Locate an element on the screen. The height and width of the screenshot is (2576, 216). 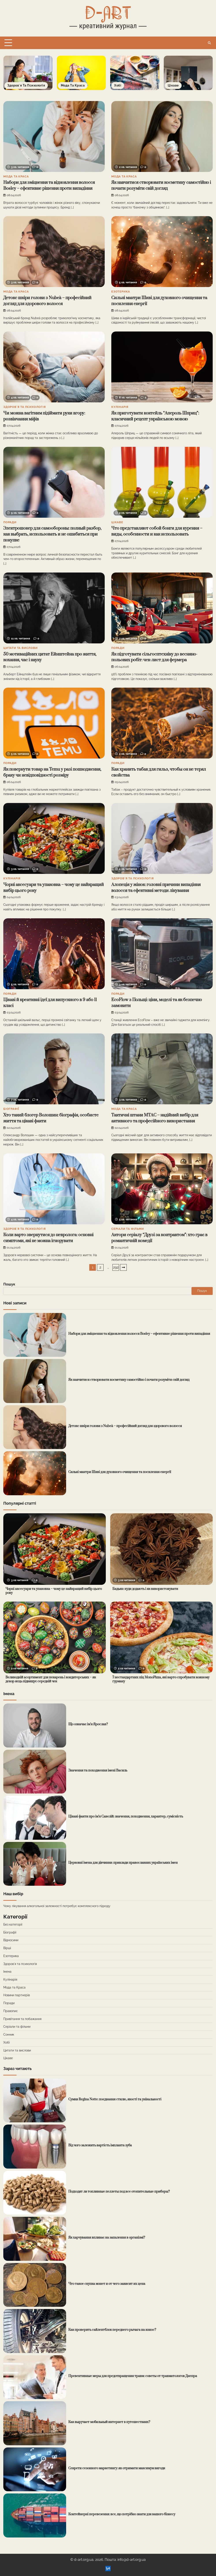
Правопис is located at coordinates (10, 2011).